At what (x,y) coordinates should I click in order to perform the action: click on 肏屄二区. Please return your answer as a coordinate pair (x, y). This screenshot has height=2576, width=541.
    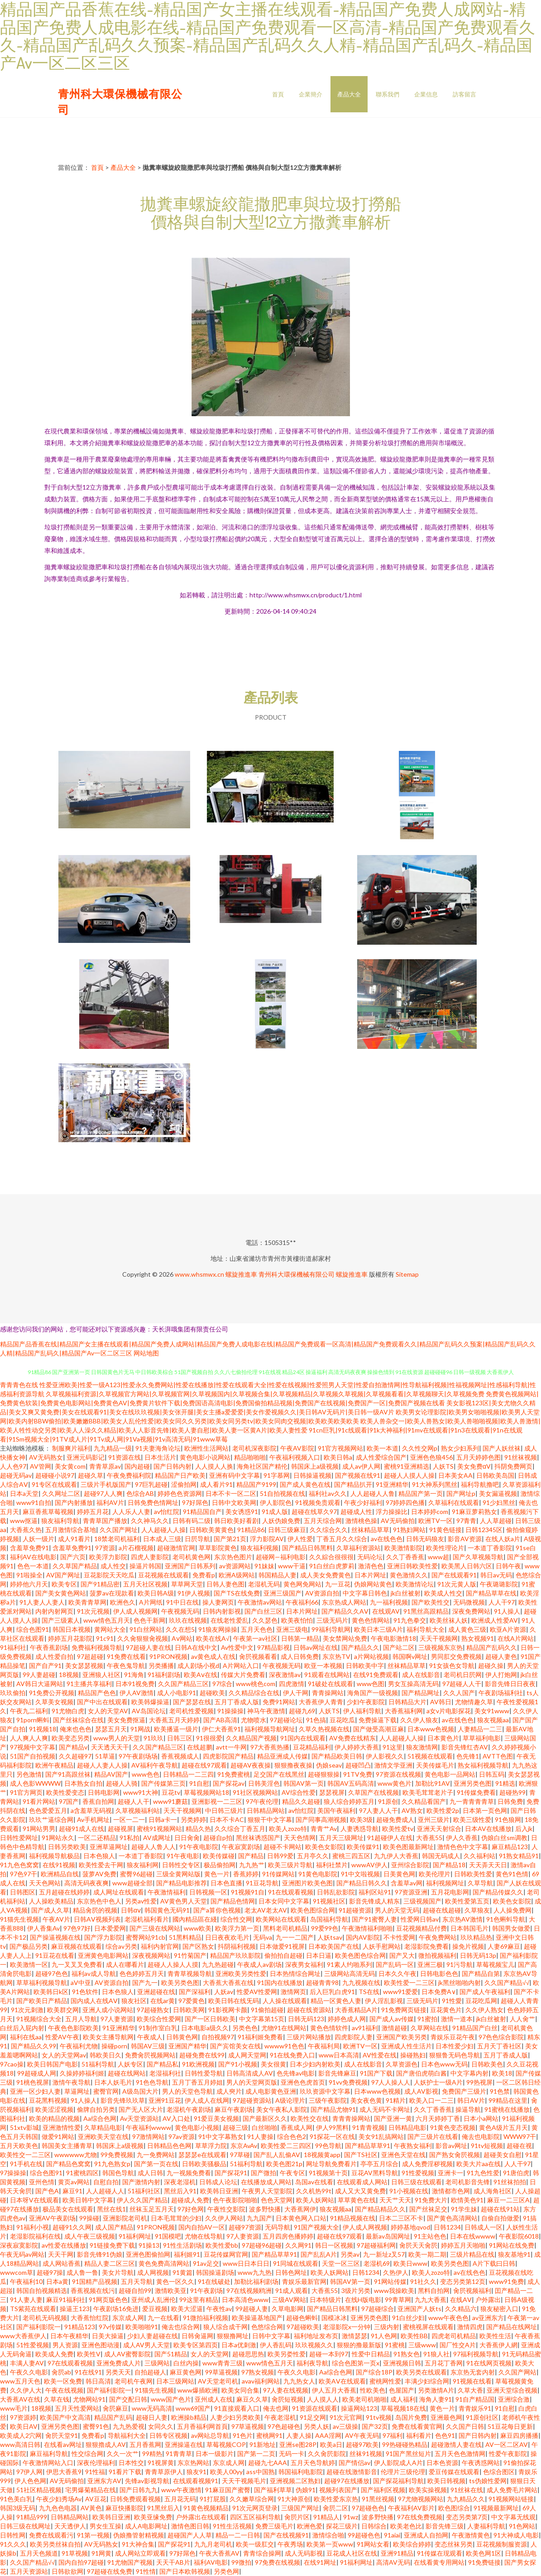
    Looking at the image, I should click on (335, 2508).